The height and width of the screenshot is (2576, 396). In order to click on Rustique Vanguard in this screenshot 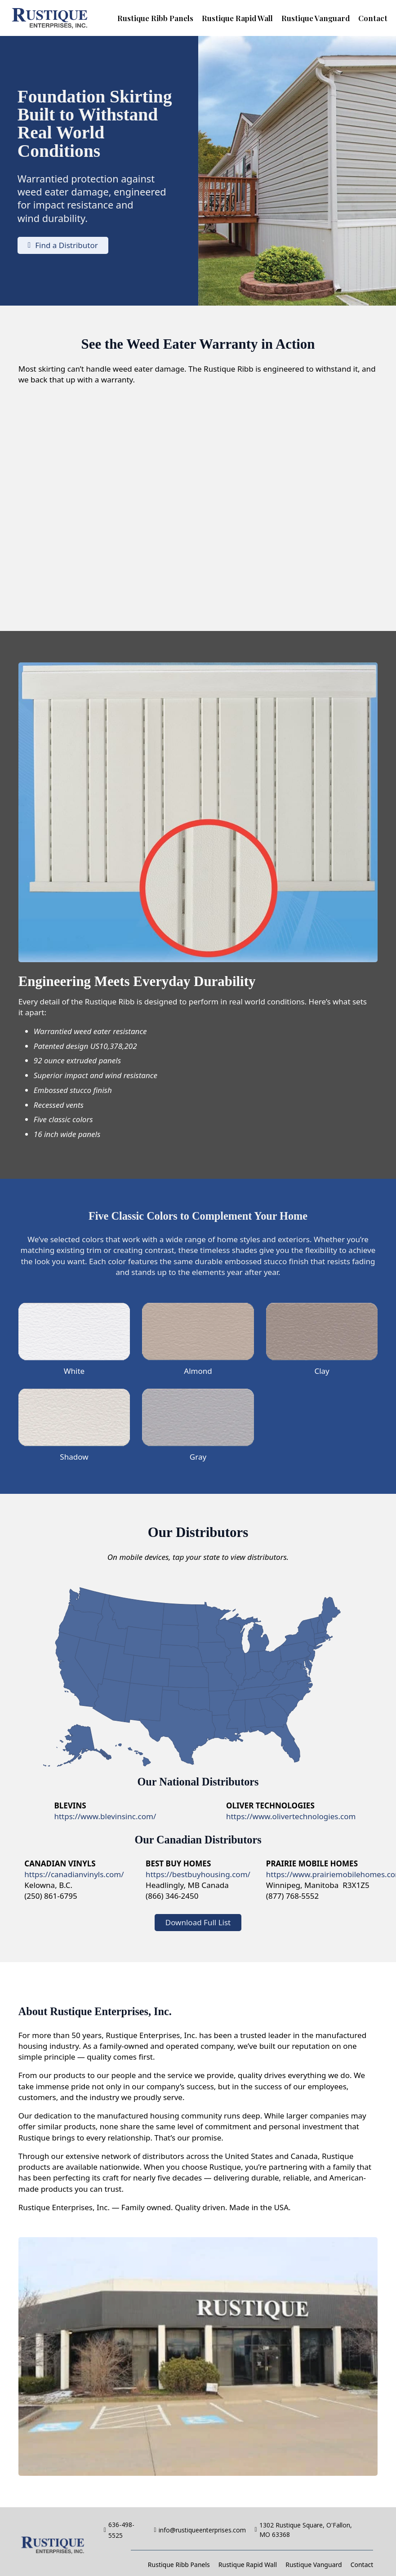, I will do `click(315, 18)`.